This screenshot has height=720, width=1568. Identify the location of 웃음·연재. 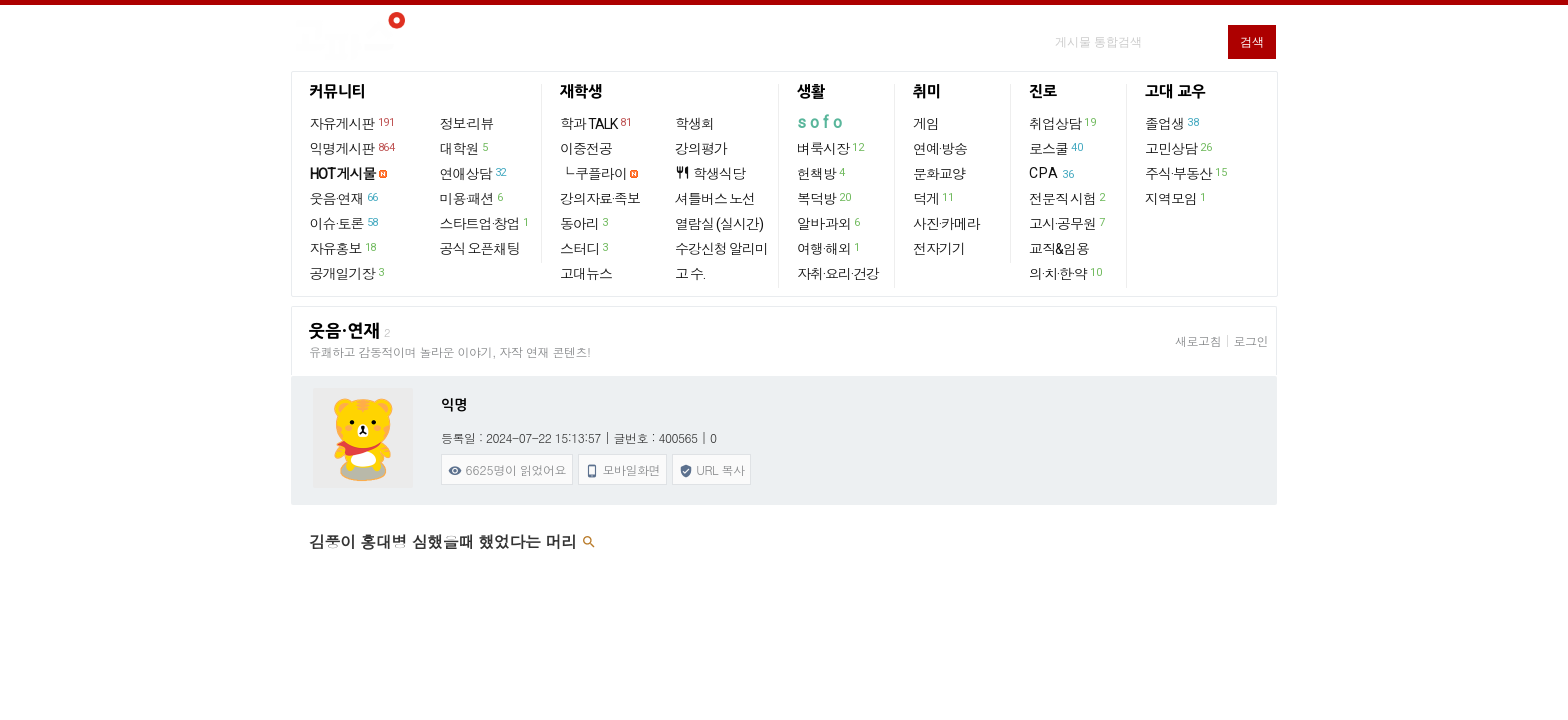
(345, 198).